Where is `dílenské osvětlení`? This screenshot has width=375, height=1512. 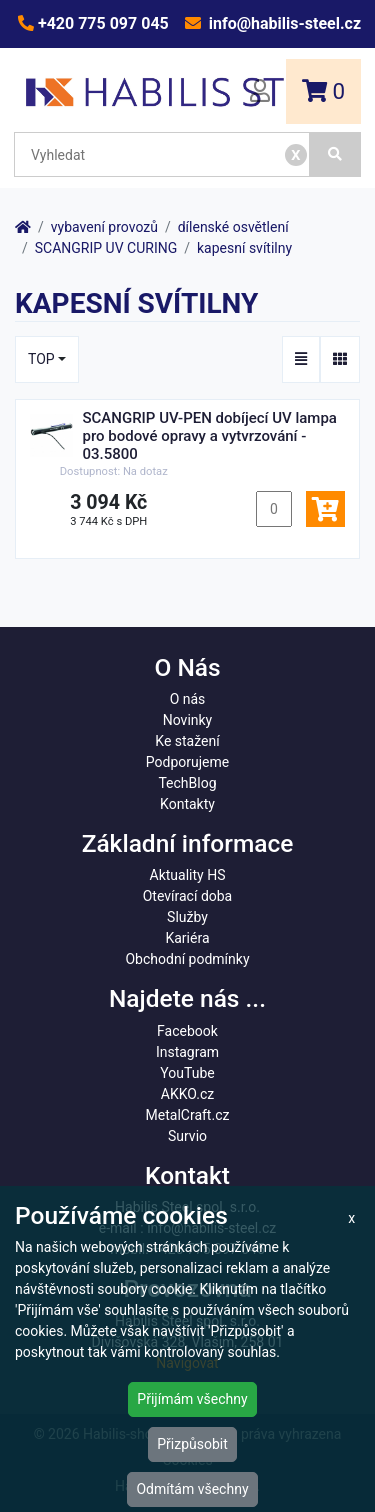
dílenské osvětlení is located at coordinates (233, 227).